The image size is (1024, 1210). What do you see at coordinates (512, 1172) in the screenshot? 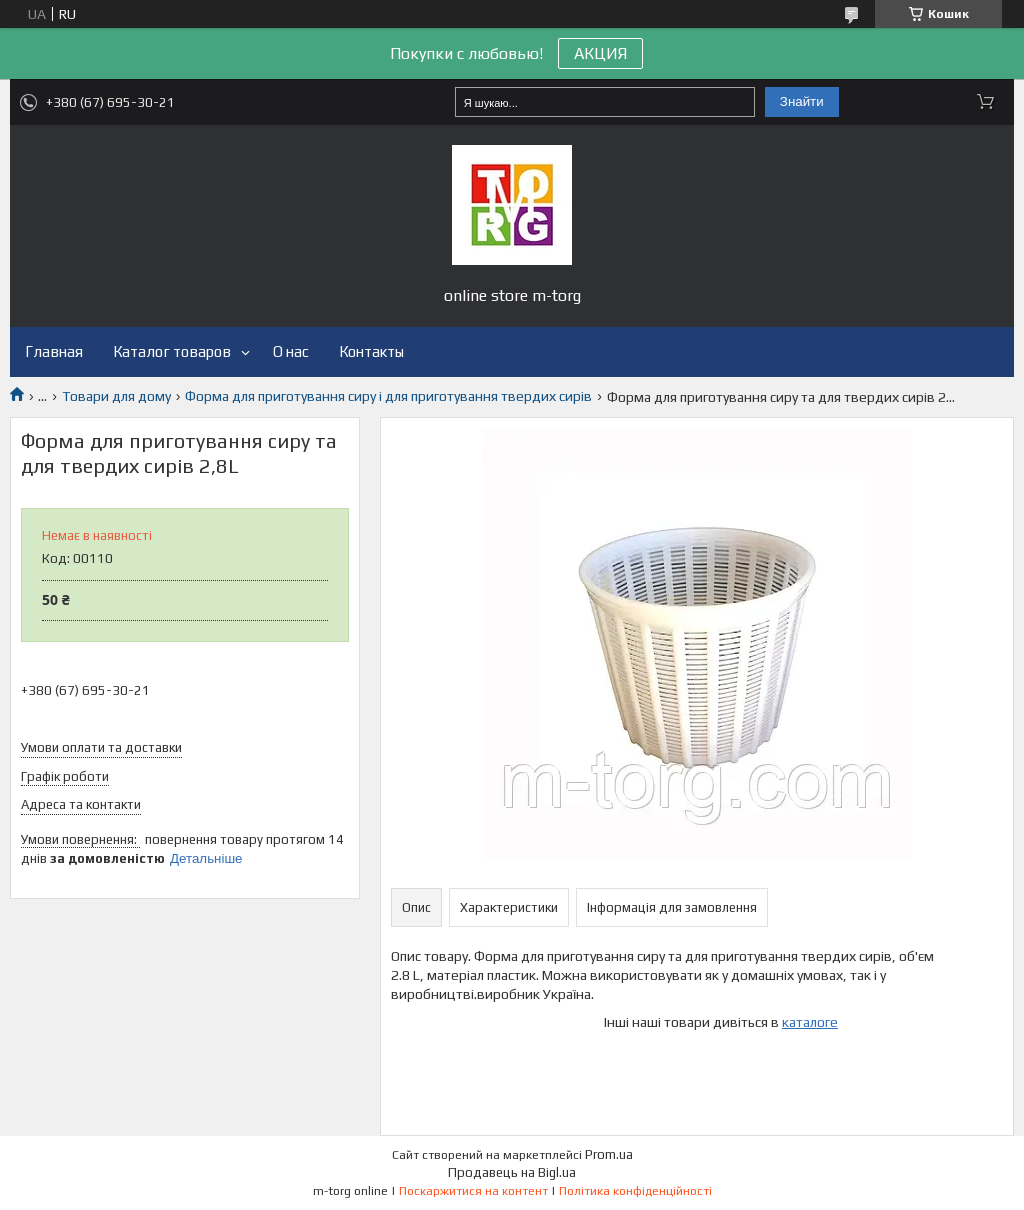
I see `Продавець на Bigl.ua` at bounding box center [512, 1172].